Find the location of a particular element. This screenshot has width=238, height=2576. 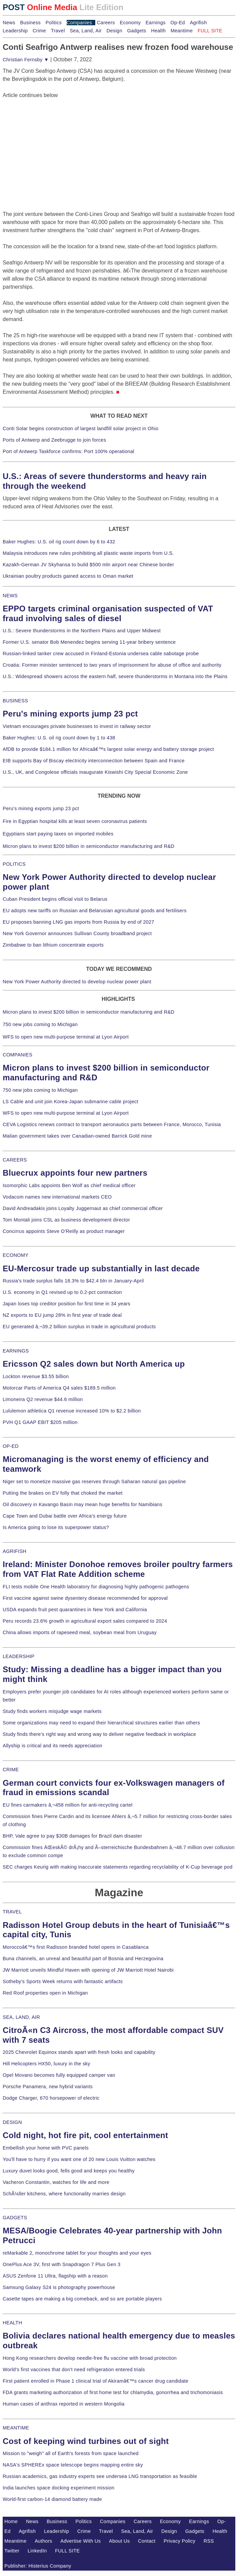

Baker Hughes: U.S. oil rig count down by 1 to 438 is located at coordinates (59, 737).